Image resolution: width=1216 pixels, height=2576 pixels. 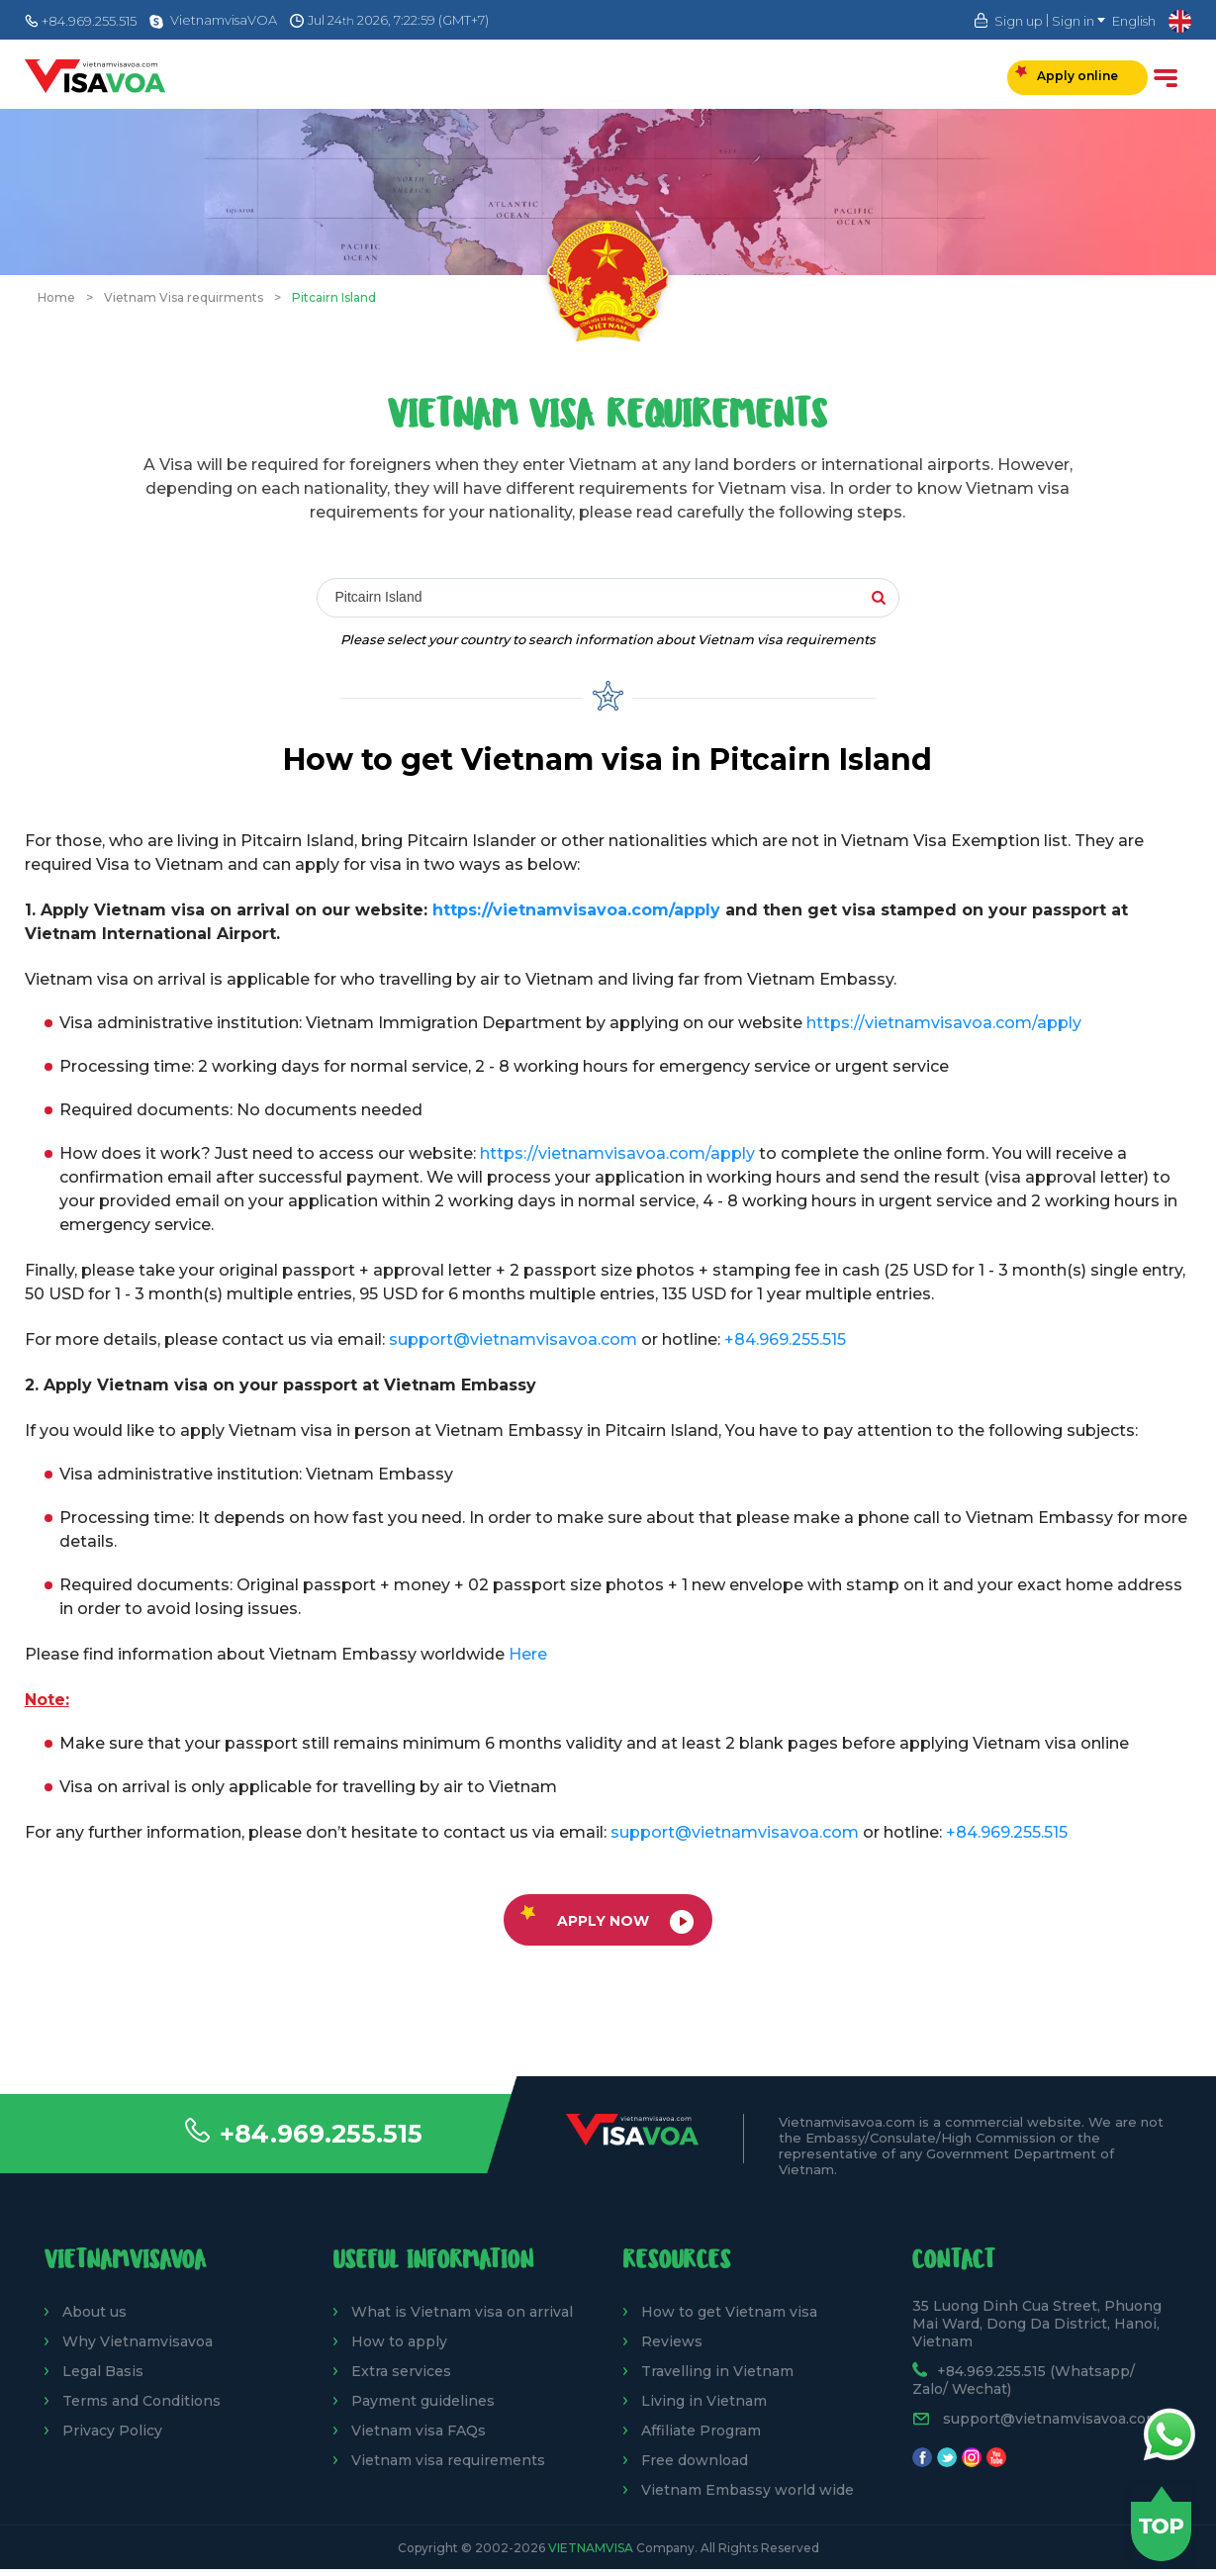 I want to click on Extra services, so click(x=401, y=2371).